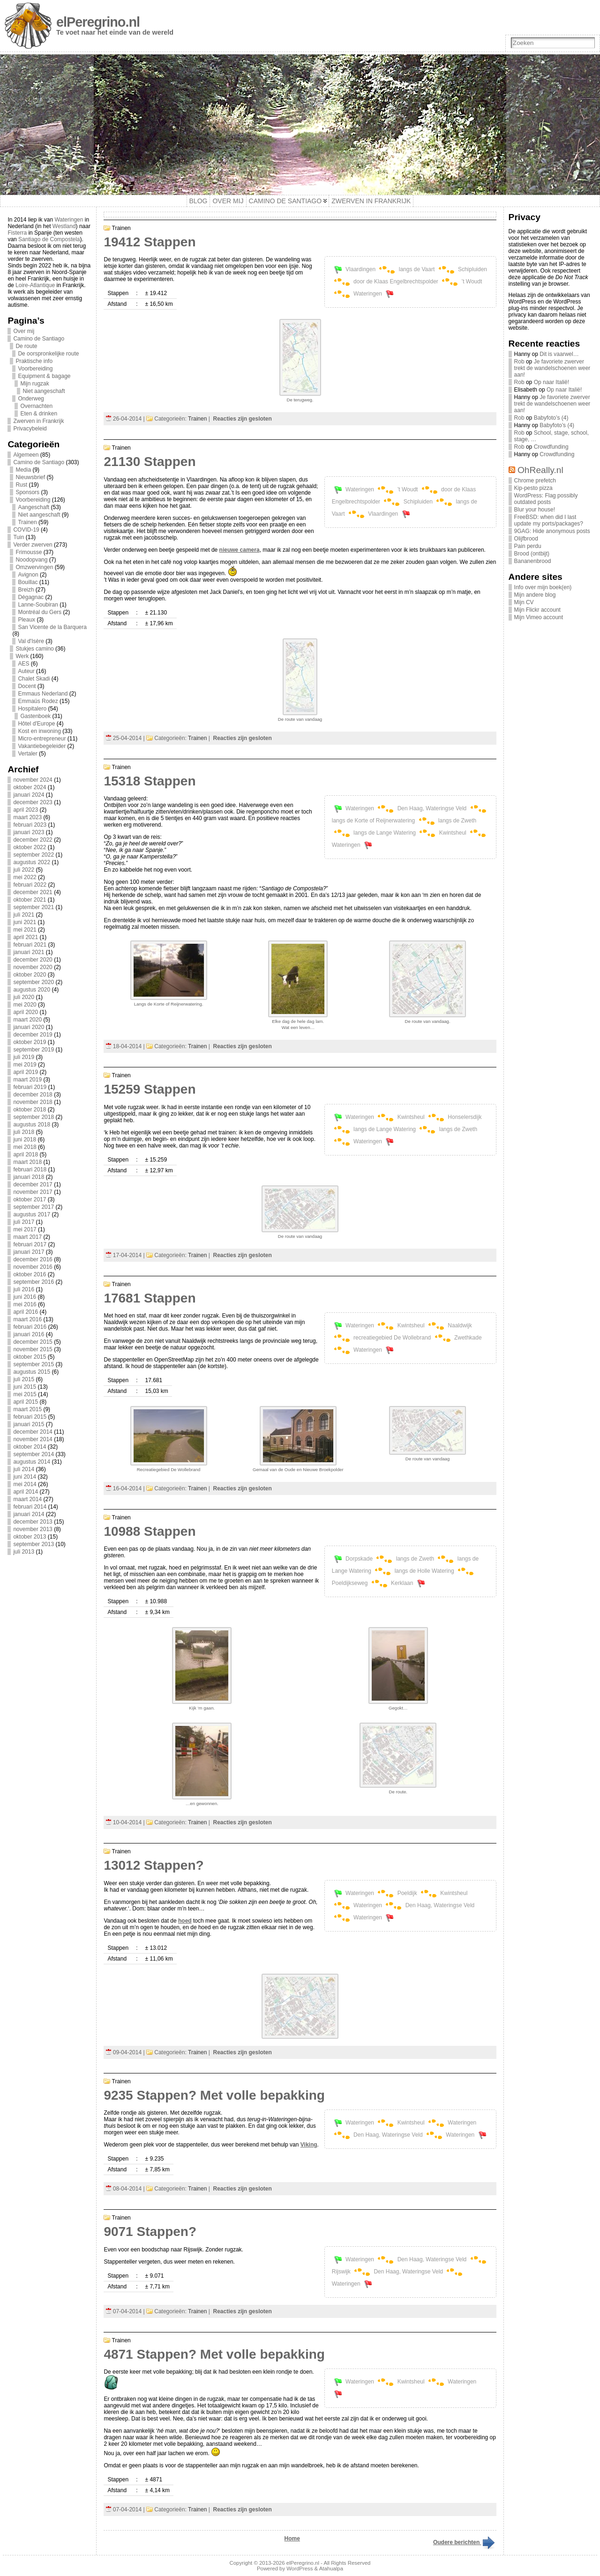 The width and height of the screenshot is (600, 2576). Describe the element at coordinates (38, 604) in the screenshot. I see `Lanne-Soubiran` at that location.